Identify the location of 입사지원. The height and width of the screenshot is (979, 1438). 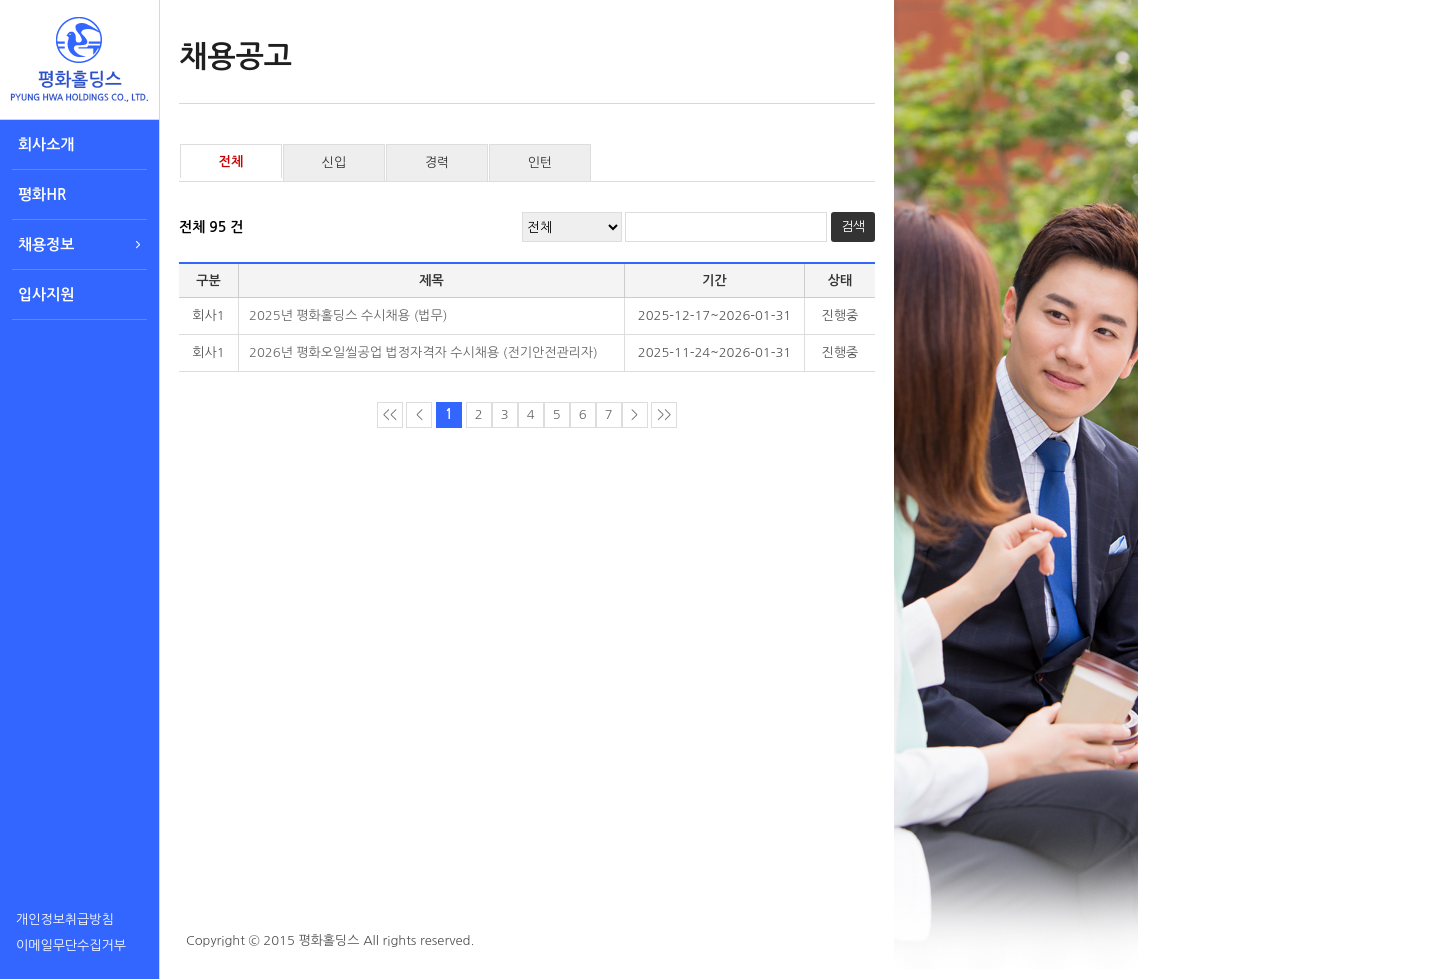
(46, 294).